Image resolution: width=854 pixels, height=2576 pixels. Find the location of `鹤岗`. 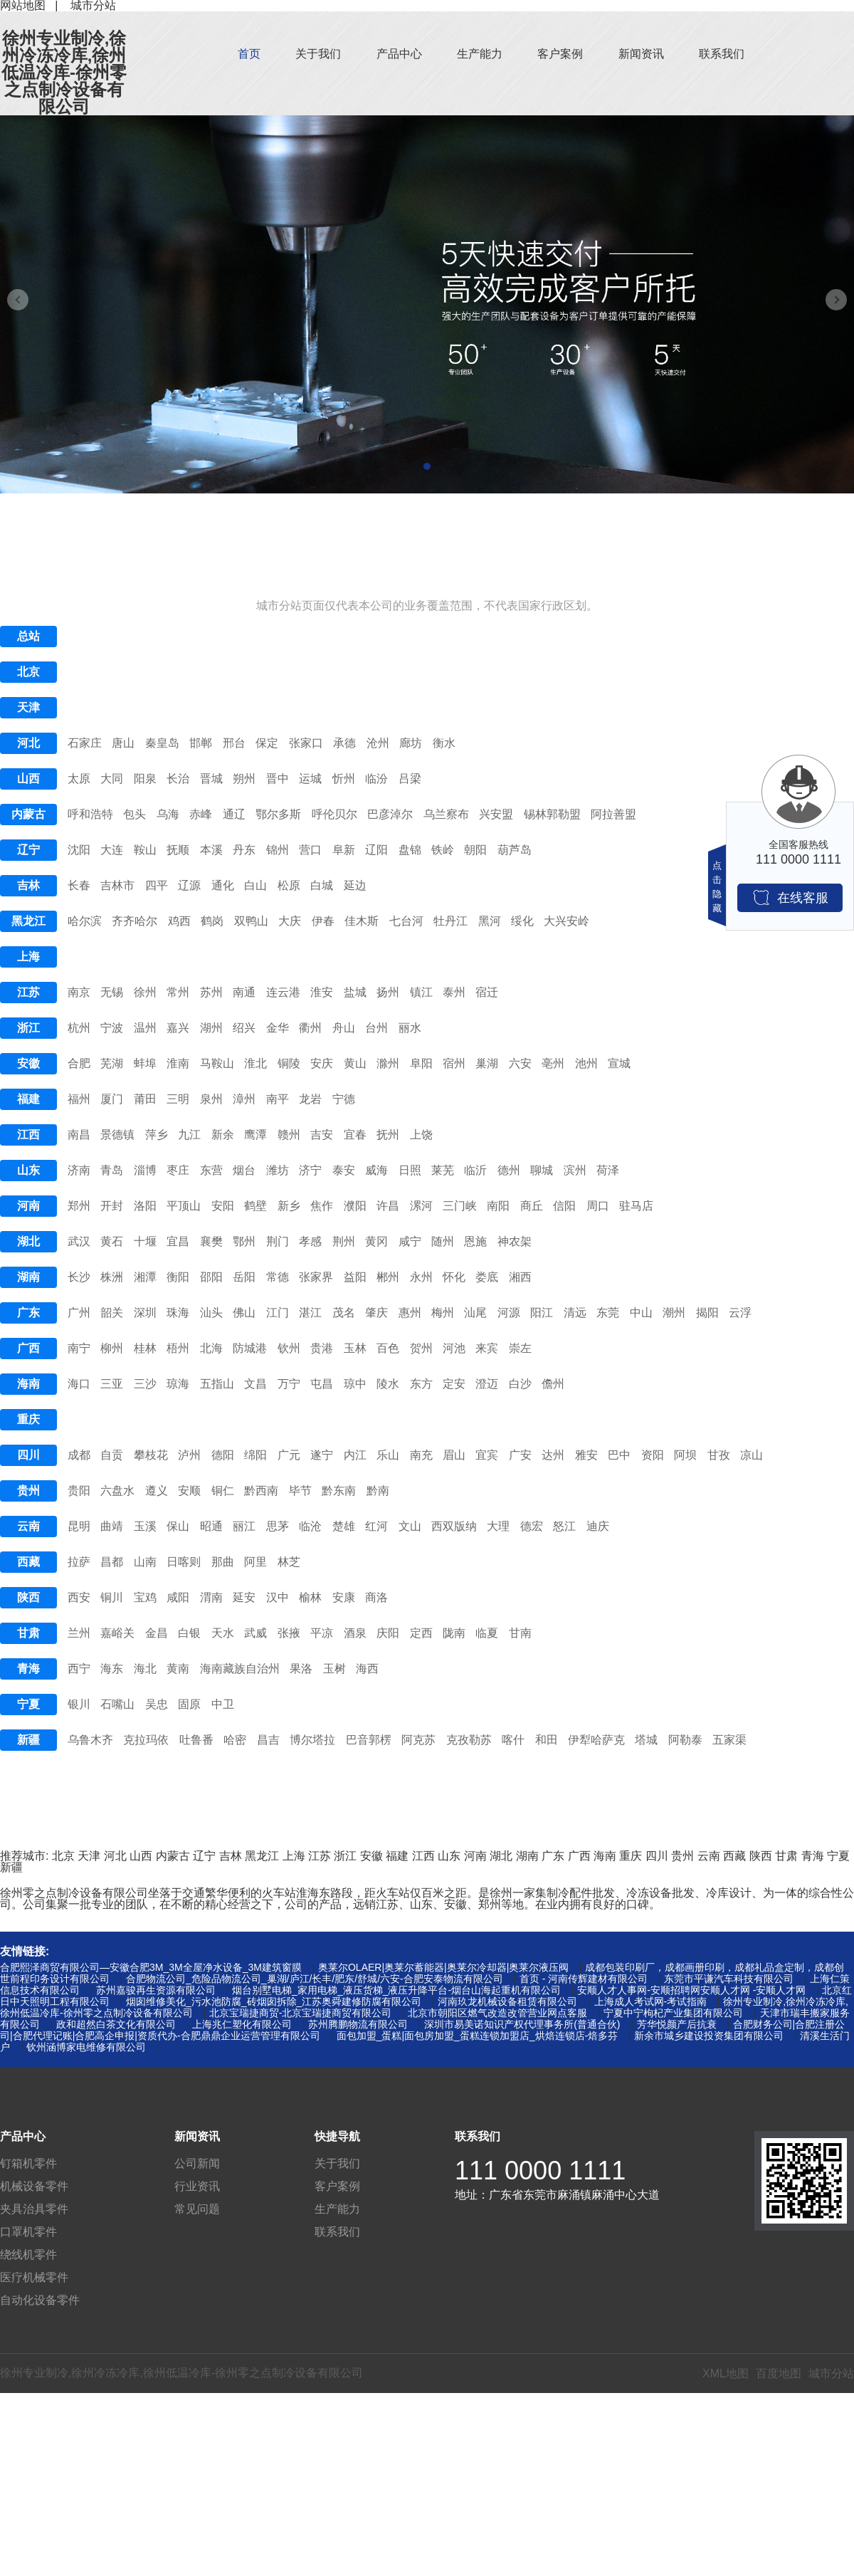

鹤岗 is located at coordinates (212, 921).